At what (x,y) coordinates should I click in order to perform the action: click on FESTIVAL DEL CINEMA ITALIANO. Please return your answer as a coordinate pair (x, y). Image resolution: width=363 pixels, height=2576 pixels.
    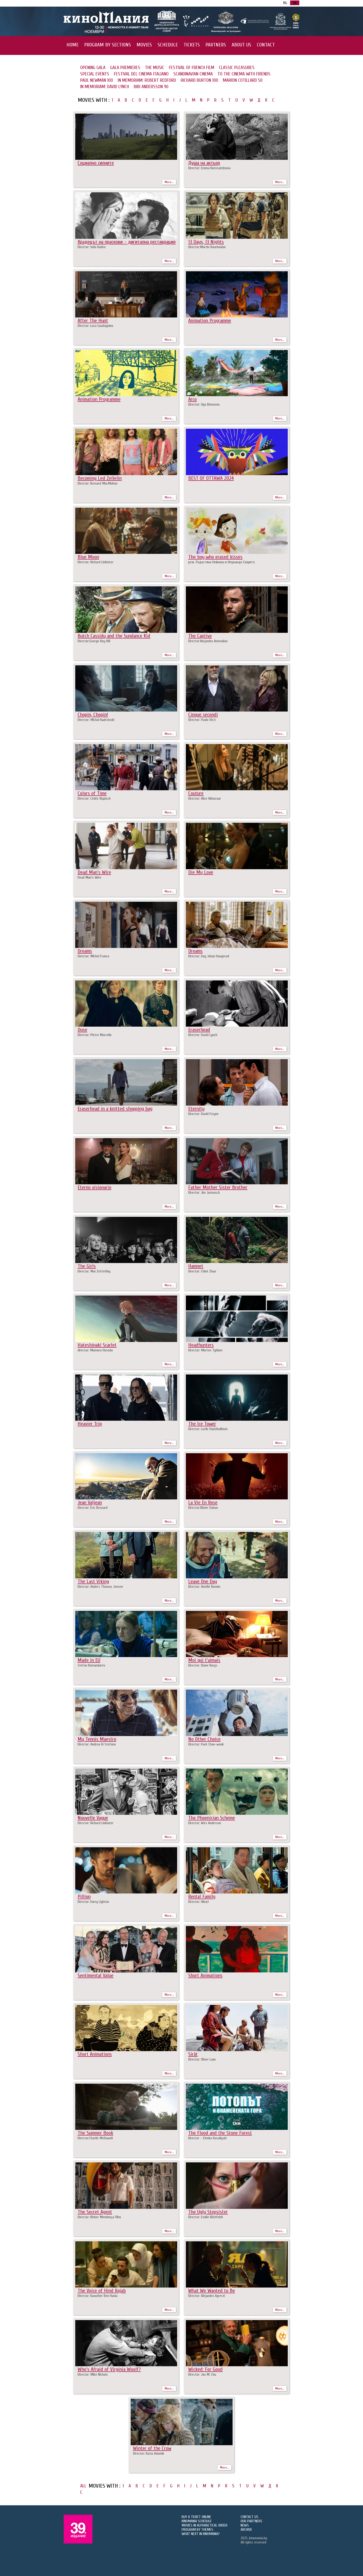
    Looking at the image, I should click on (141, 74).